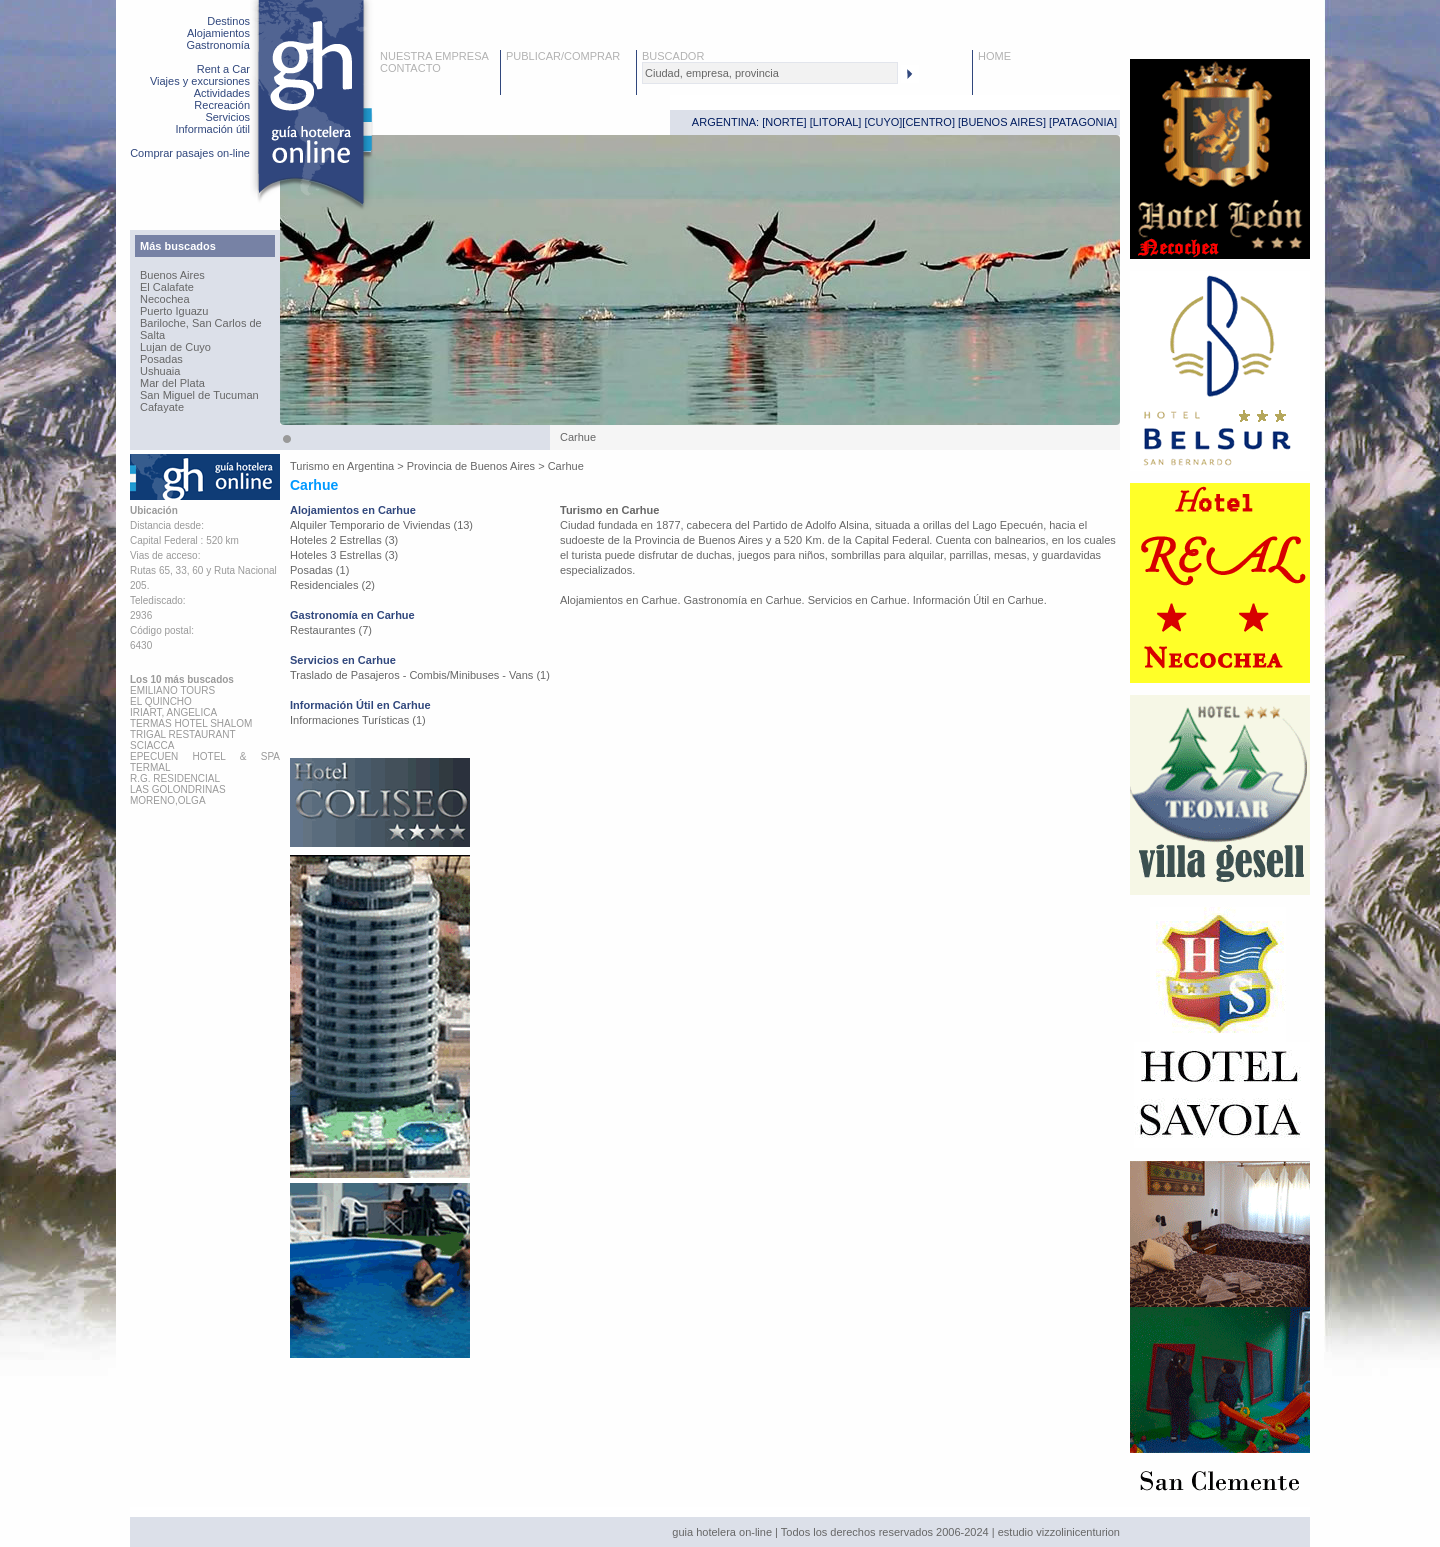 The image size is (1440, 1547). What do you see at coordinates (190, 153) in the screenshot?
I see `Comprar pasajes on-line` at bounding box center [190, 153].